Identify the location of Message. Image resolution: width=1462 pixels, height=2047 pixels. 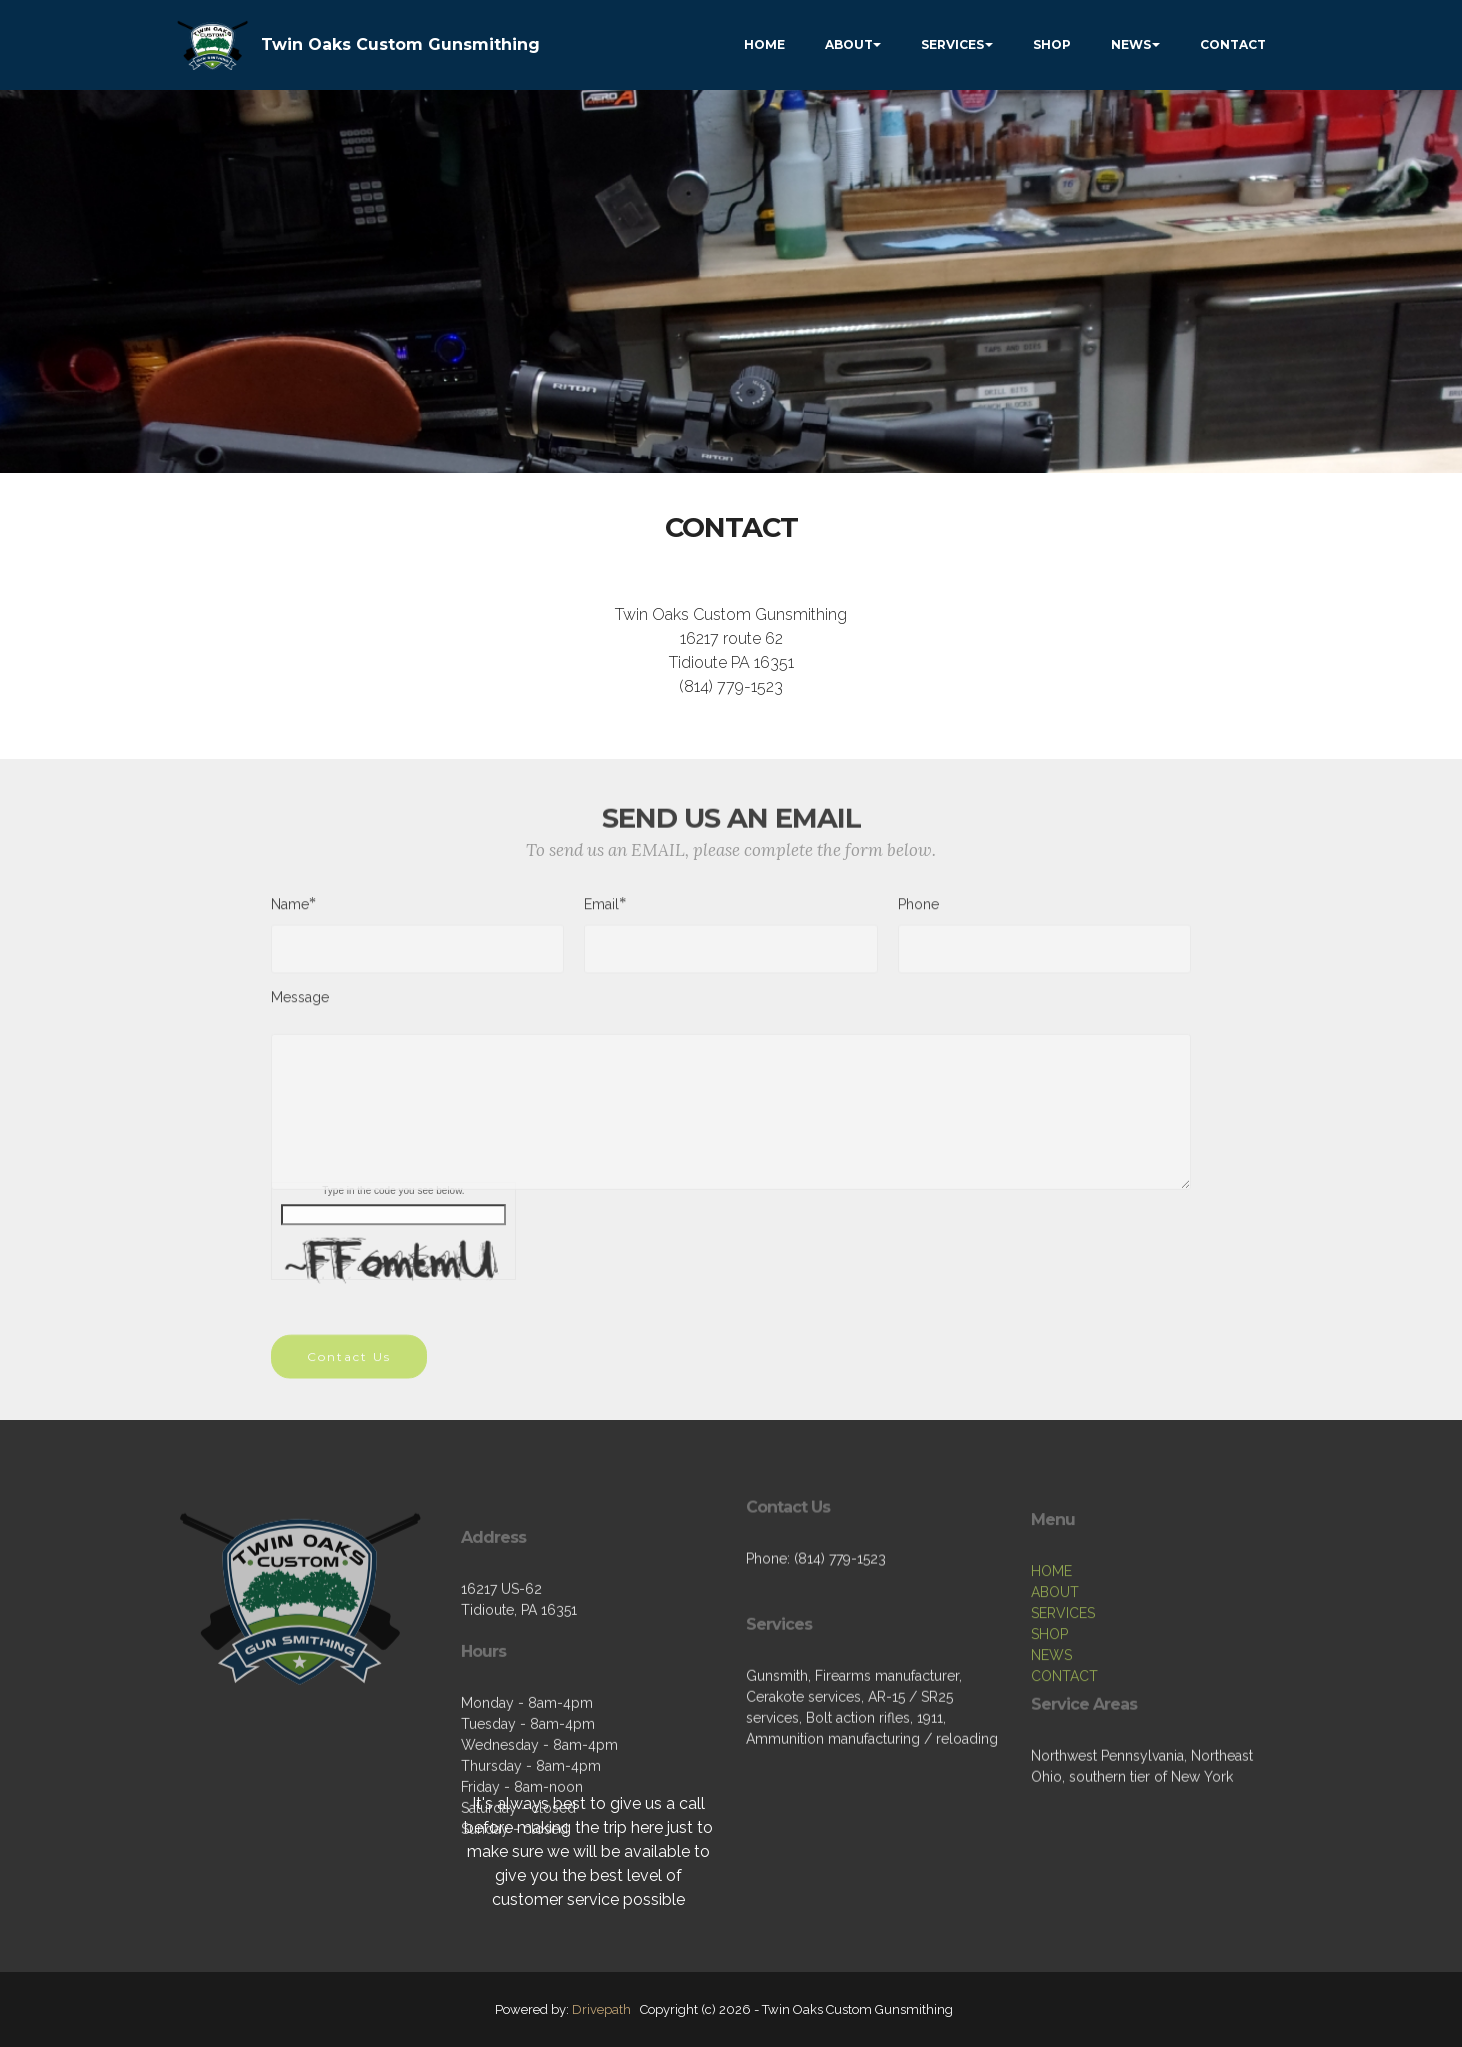
(300, 1005).